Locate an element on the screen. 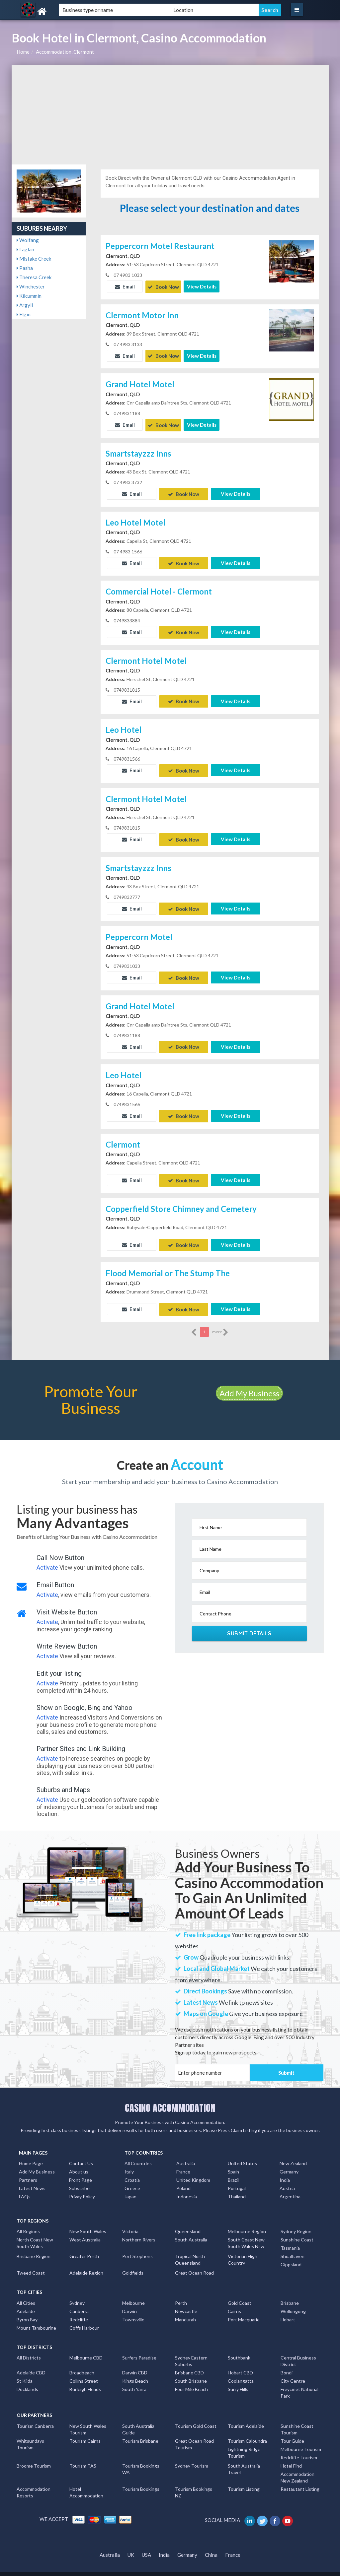 The height and width of the screenshot is (2576, 340). Four Mile Beach is located at coordinates (191, 2381).